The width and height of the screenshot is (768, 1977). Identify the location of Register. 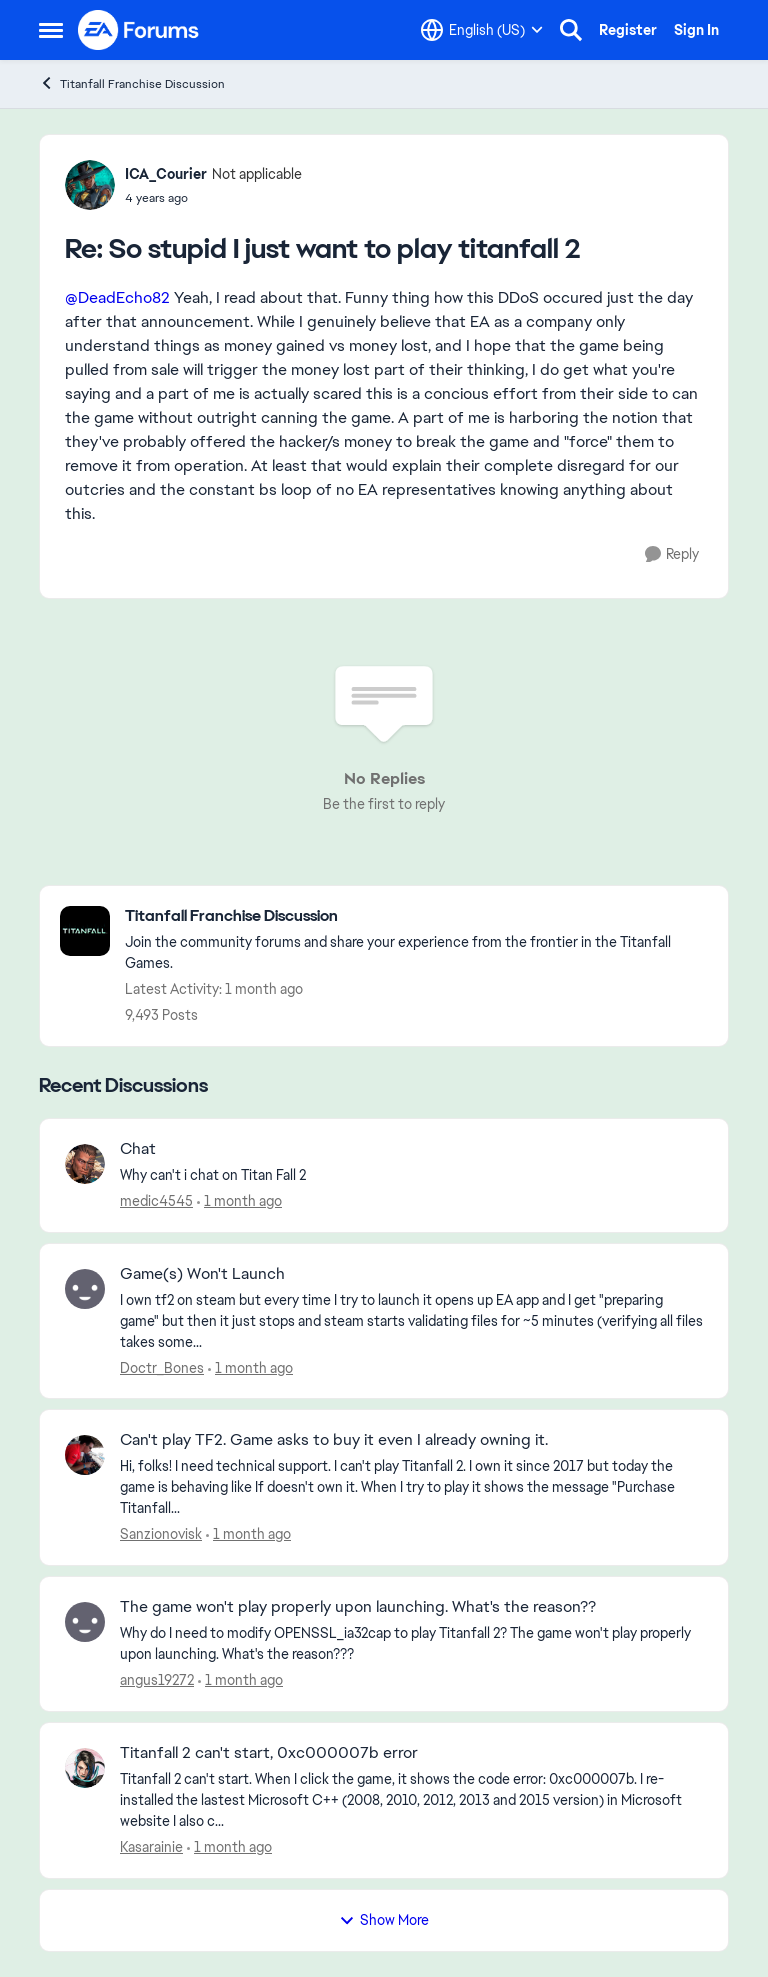
(628, 30).